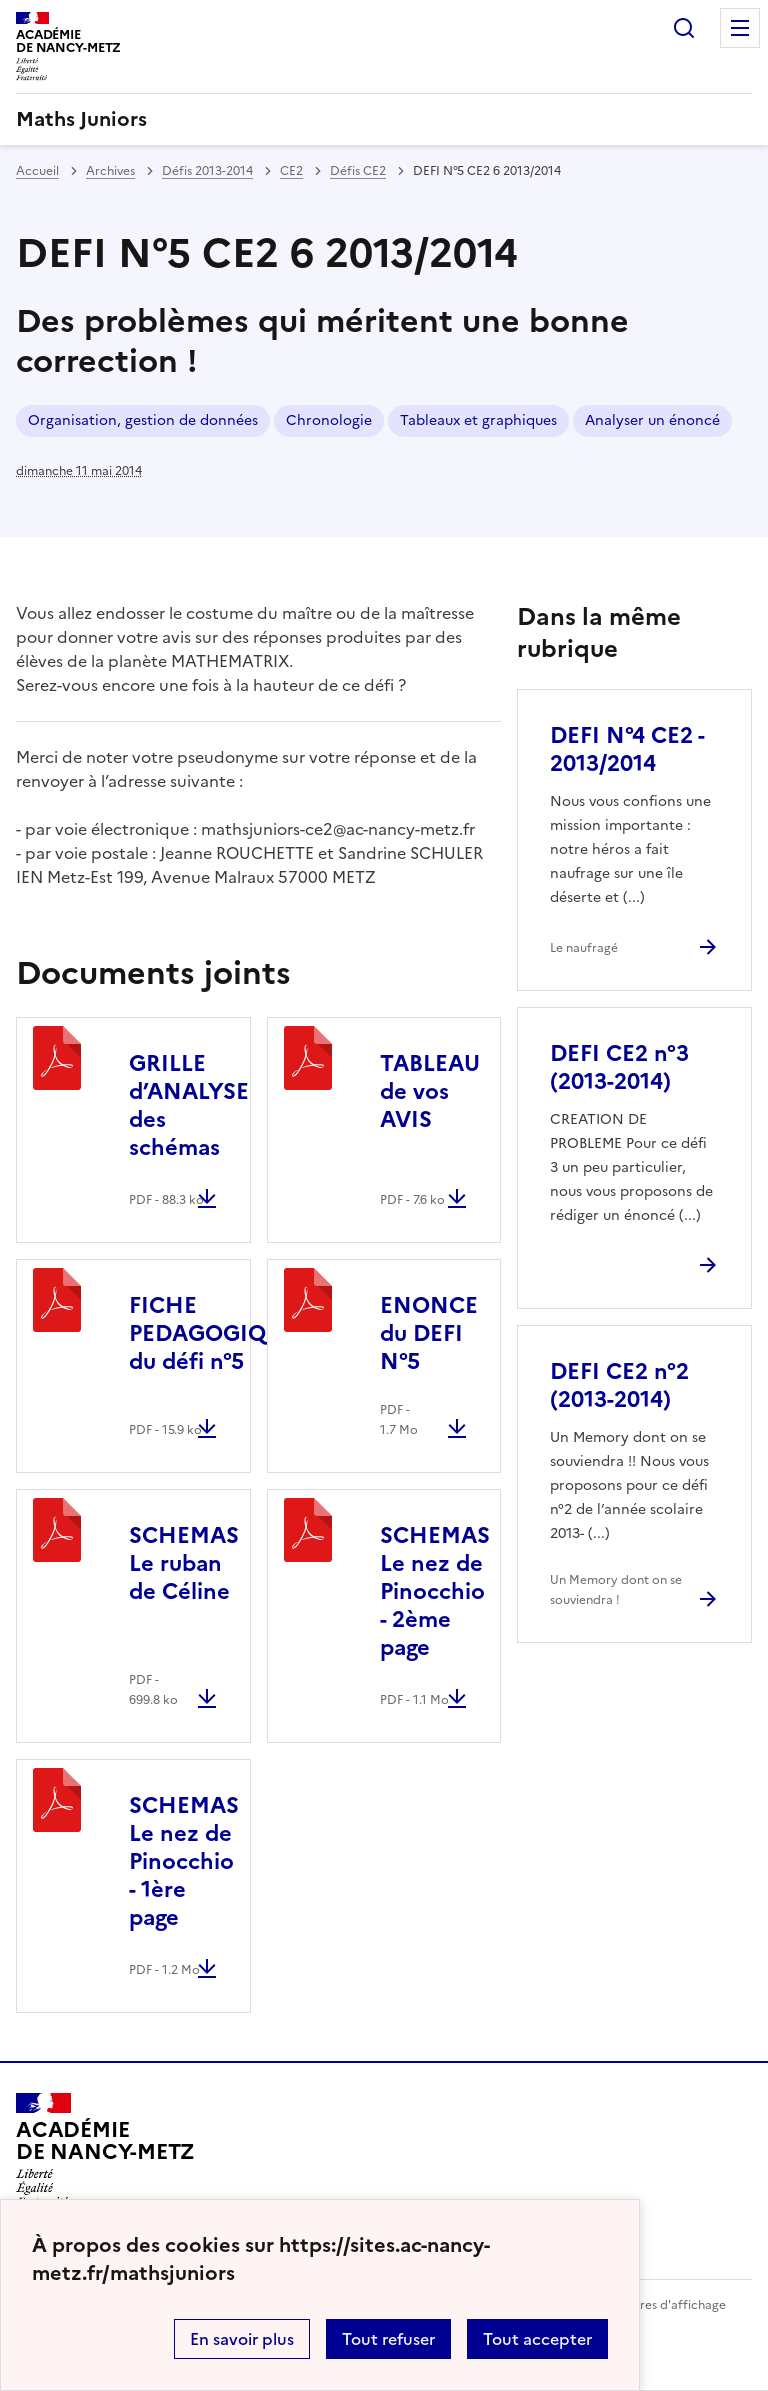 This screenshot has width=768, height=2391. I want to click on FICHE PEDAGOGIQUE du défi n°5, so click(212, 1333).